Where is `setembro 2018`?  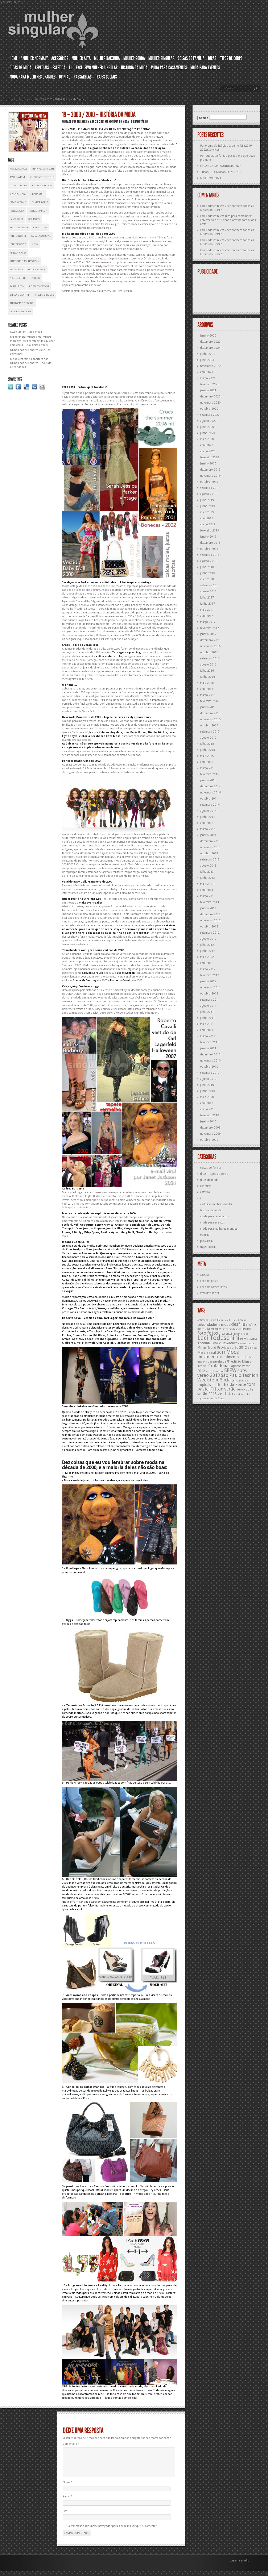
setembro 2018 is located at coordinates (210, 555).